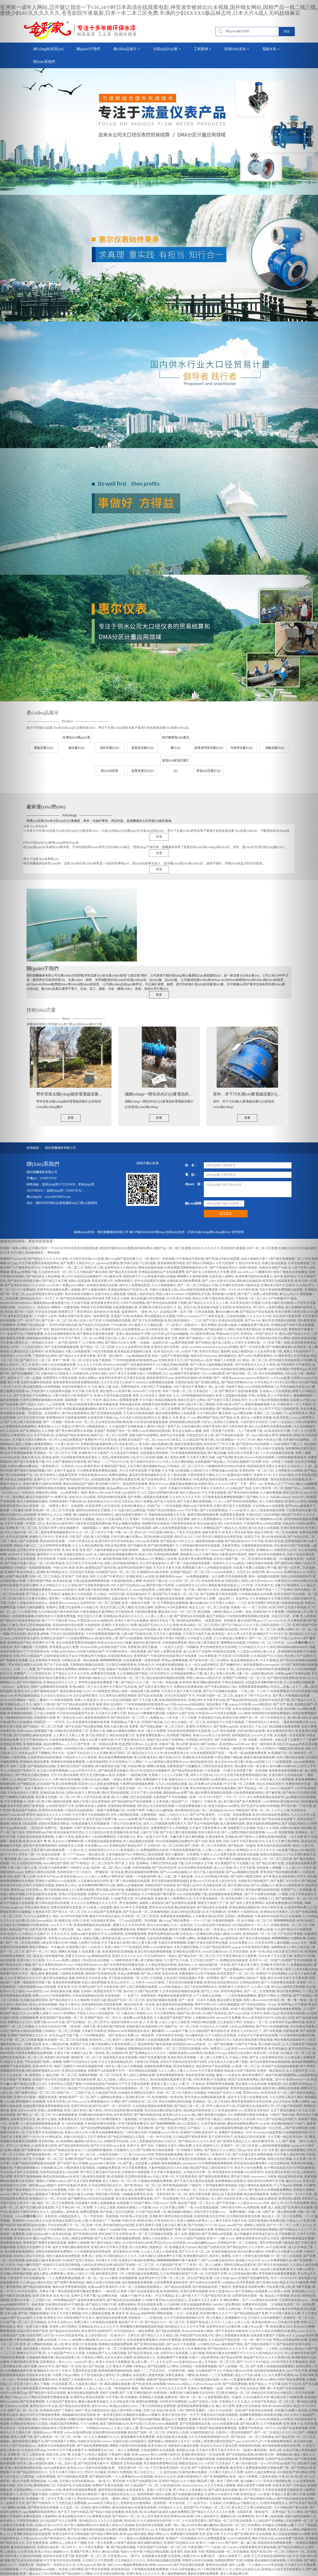  Describe the element at coordinates (50, 2088) in the screenshot. I see `大香区一二三四区2021` at that location.